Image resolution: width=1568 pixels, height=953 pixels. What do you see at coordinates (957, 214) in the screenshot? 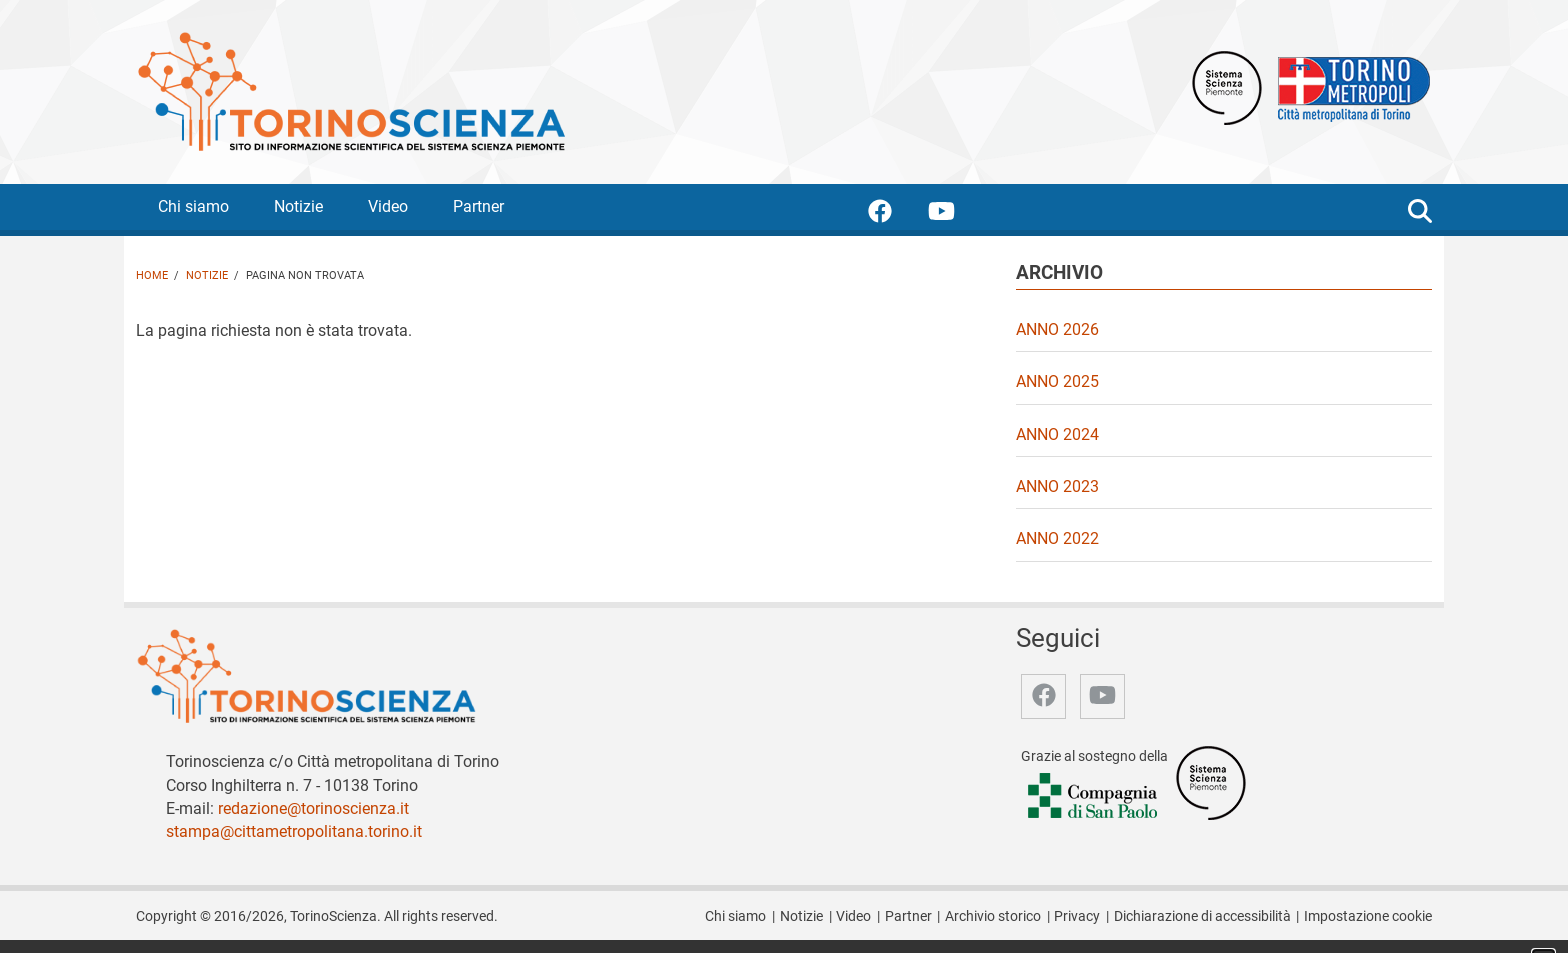
I see `[accedi alla pagina youtube]` at bounding box center [957, 214].